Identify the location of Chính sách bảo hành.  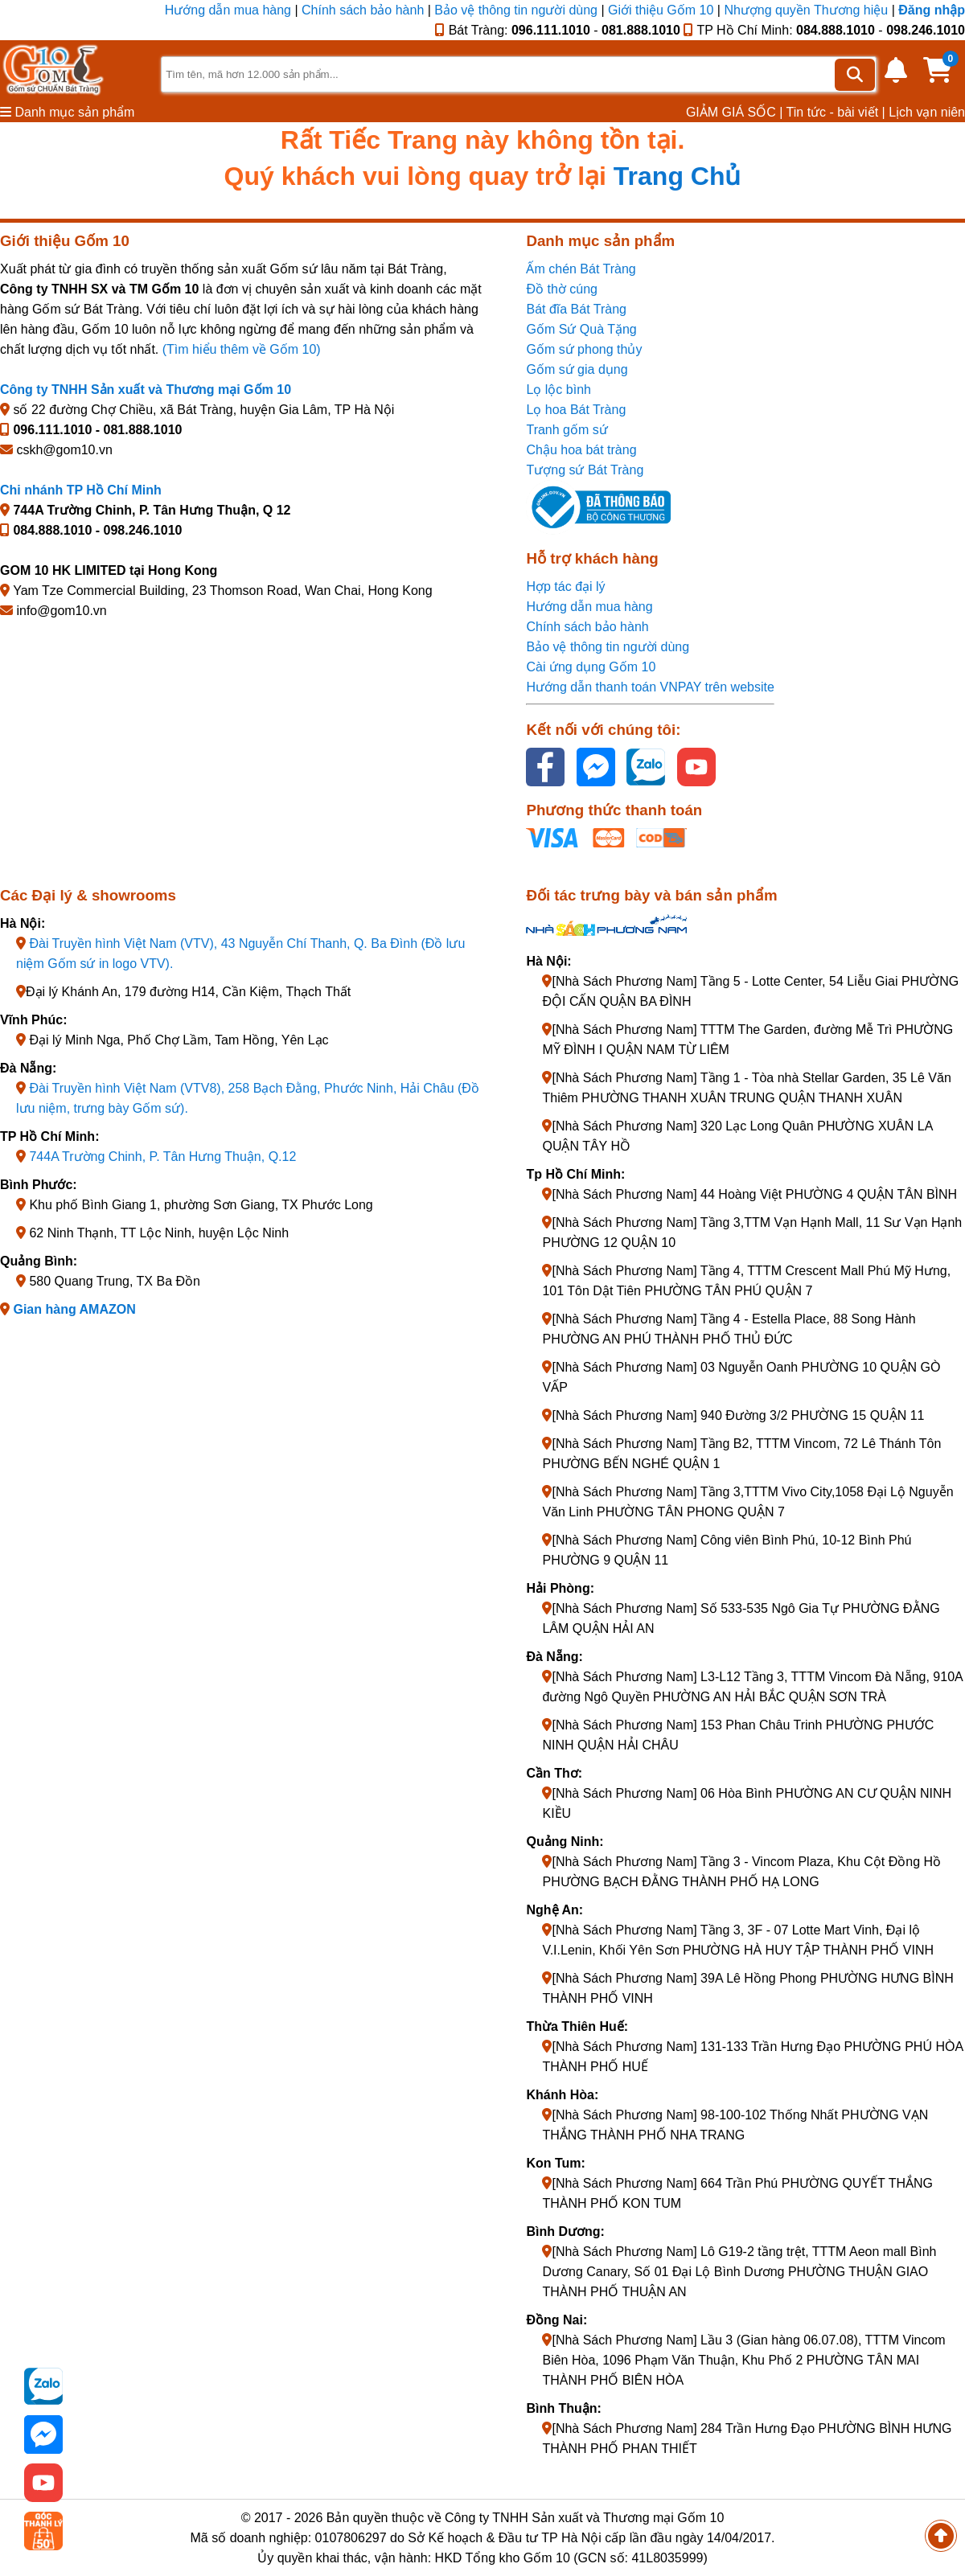
(363, 10).